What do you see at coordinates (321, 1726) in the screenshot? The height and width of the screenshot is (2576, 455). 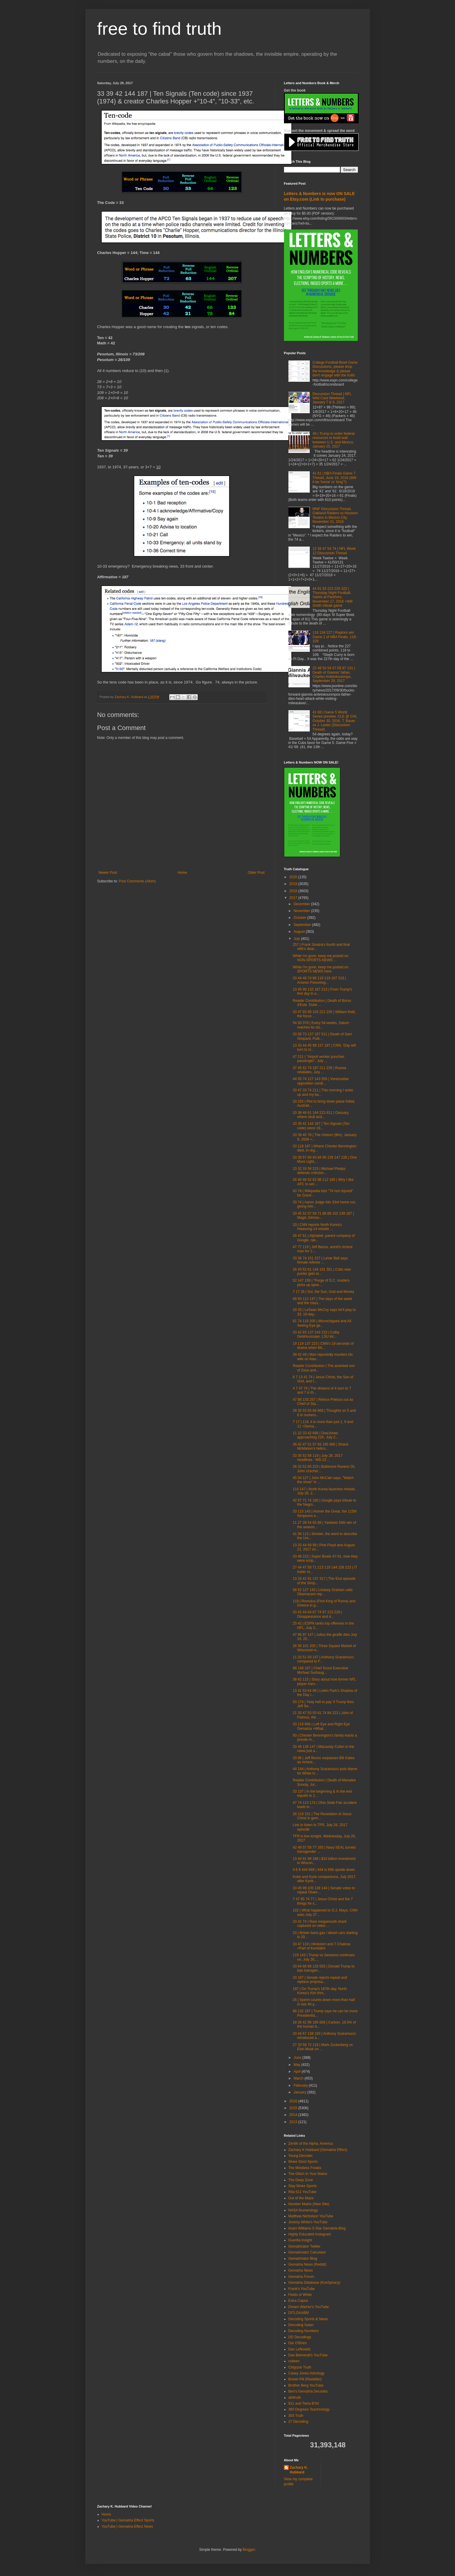 I see `33 119 666 | Left Eye and Right Eye Gematria +What...` at bounding box center [321, 1726].